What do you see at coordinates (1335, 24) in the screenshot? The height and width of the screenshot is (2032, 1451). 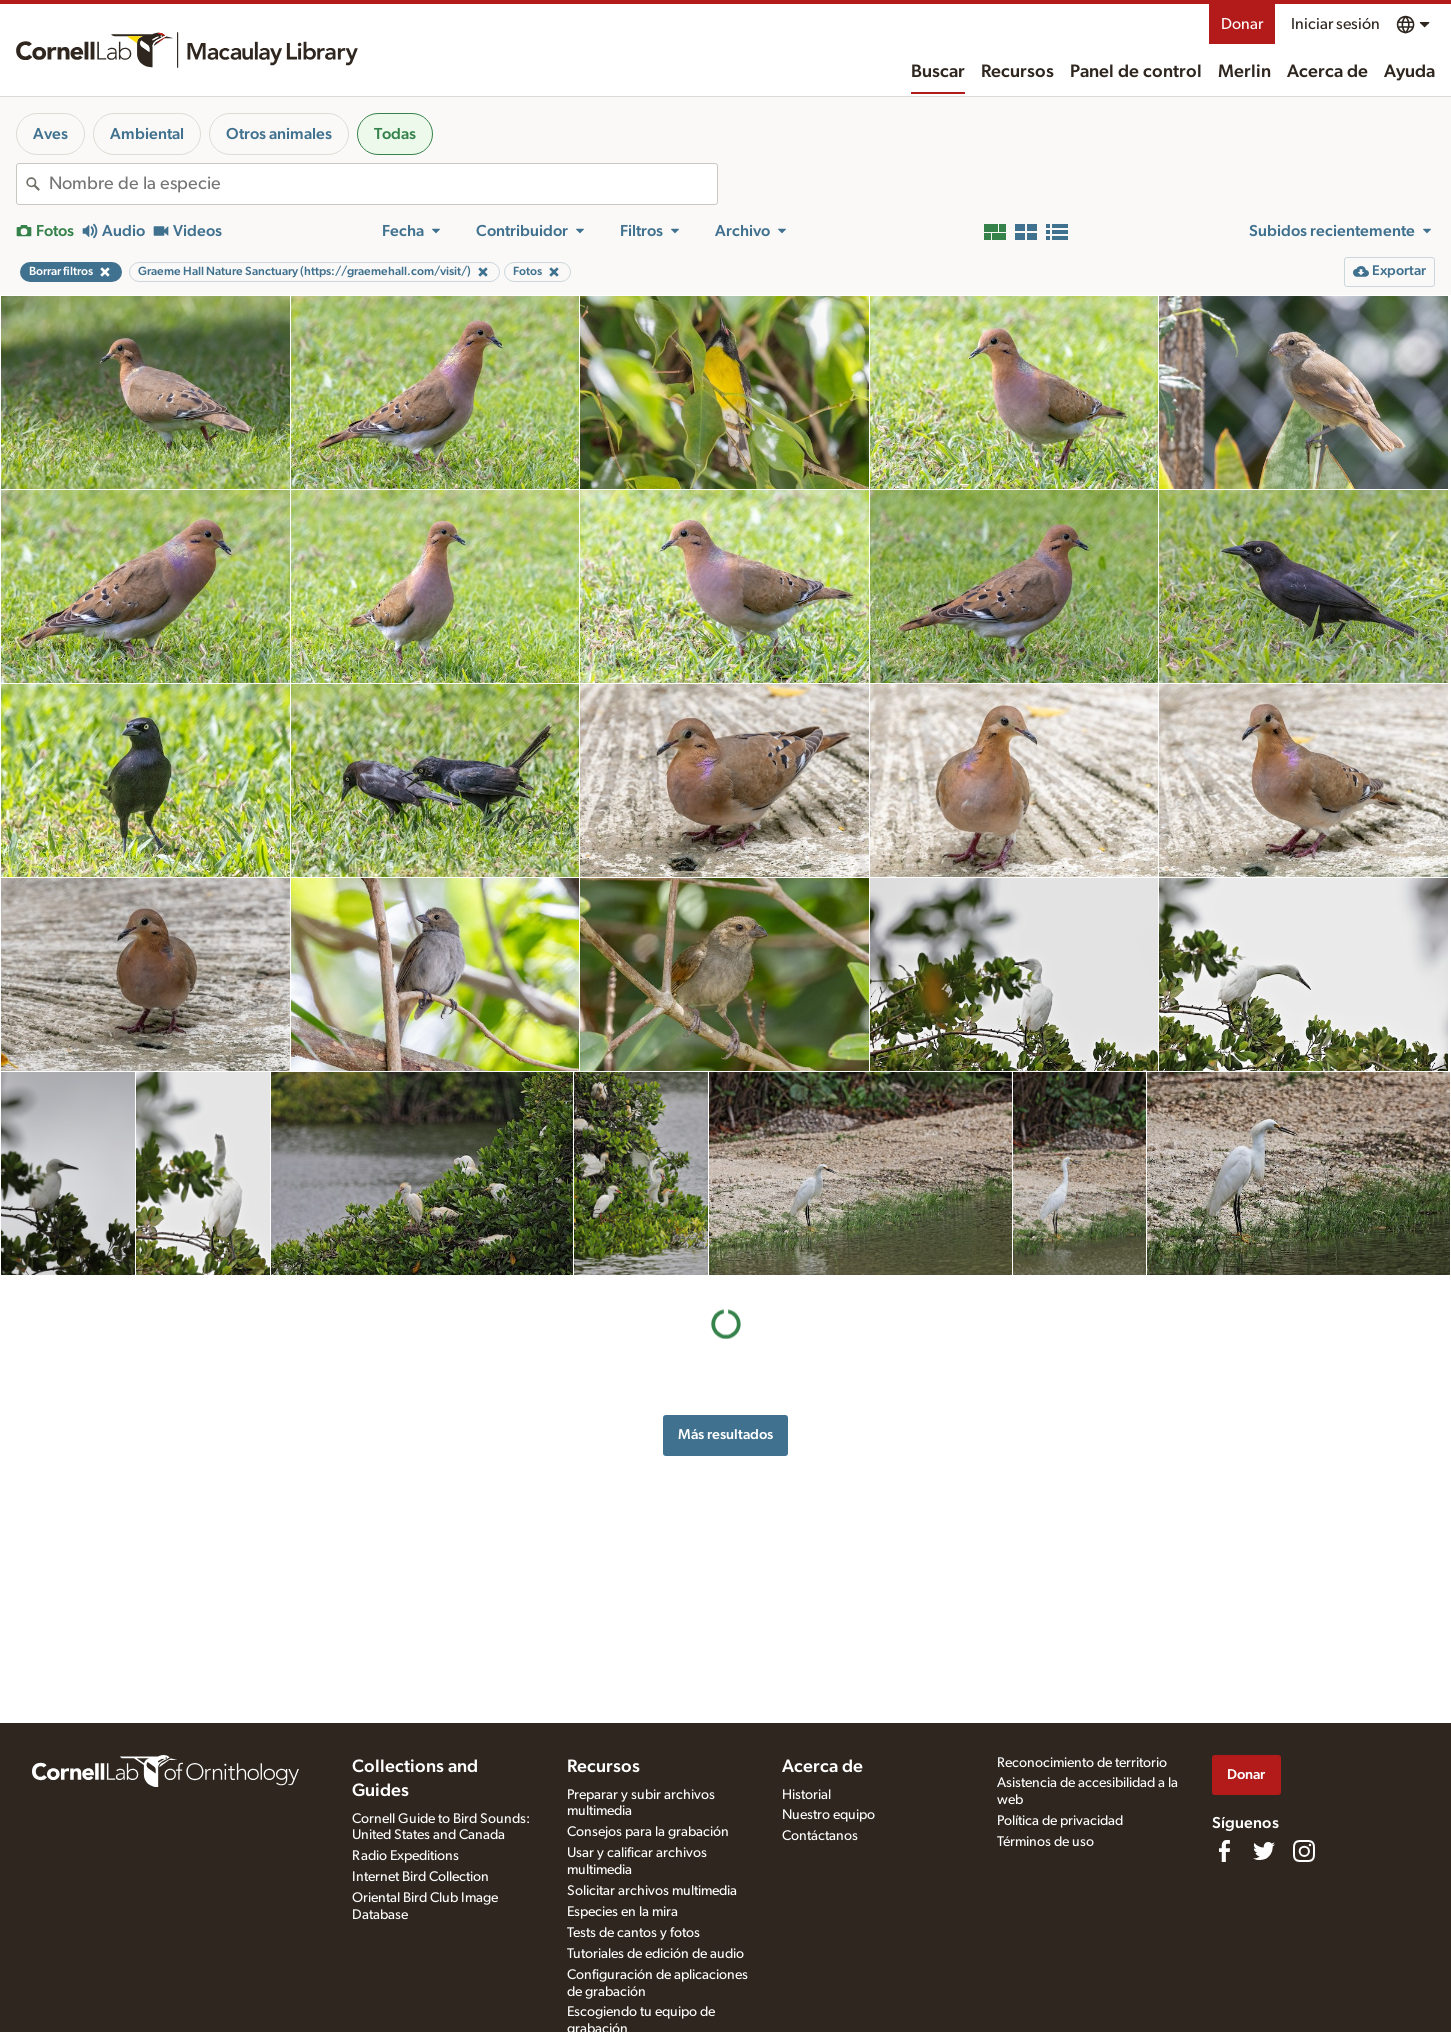 I see `Iniciar sesión` at bounding box center [1335, 24].